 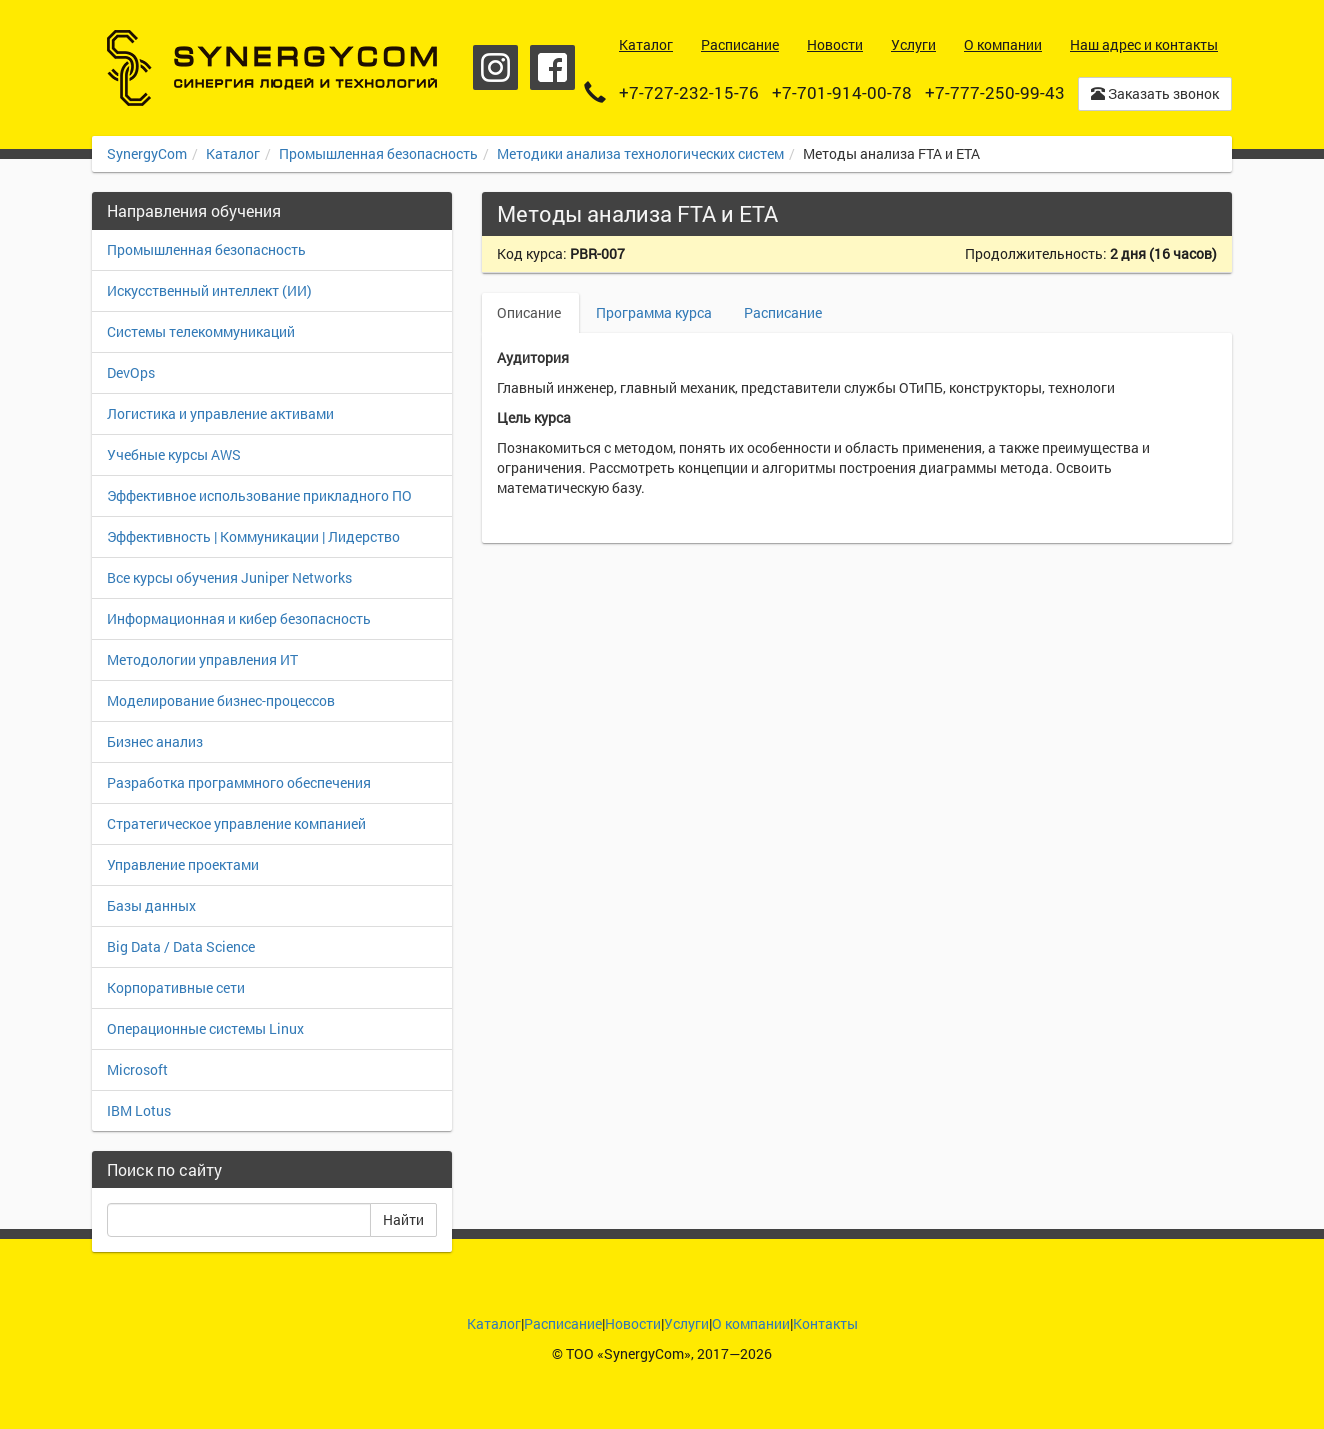 I want to click on Информационная и кибер безопасность, so click(x=239, y=618).